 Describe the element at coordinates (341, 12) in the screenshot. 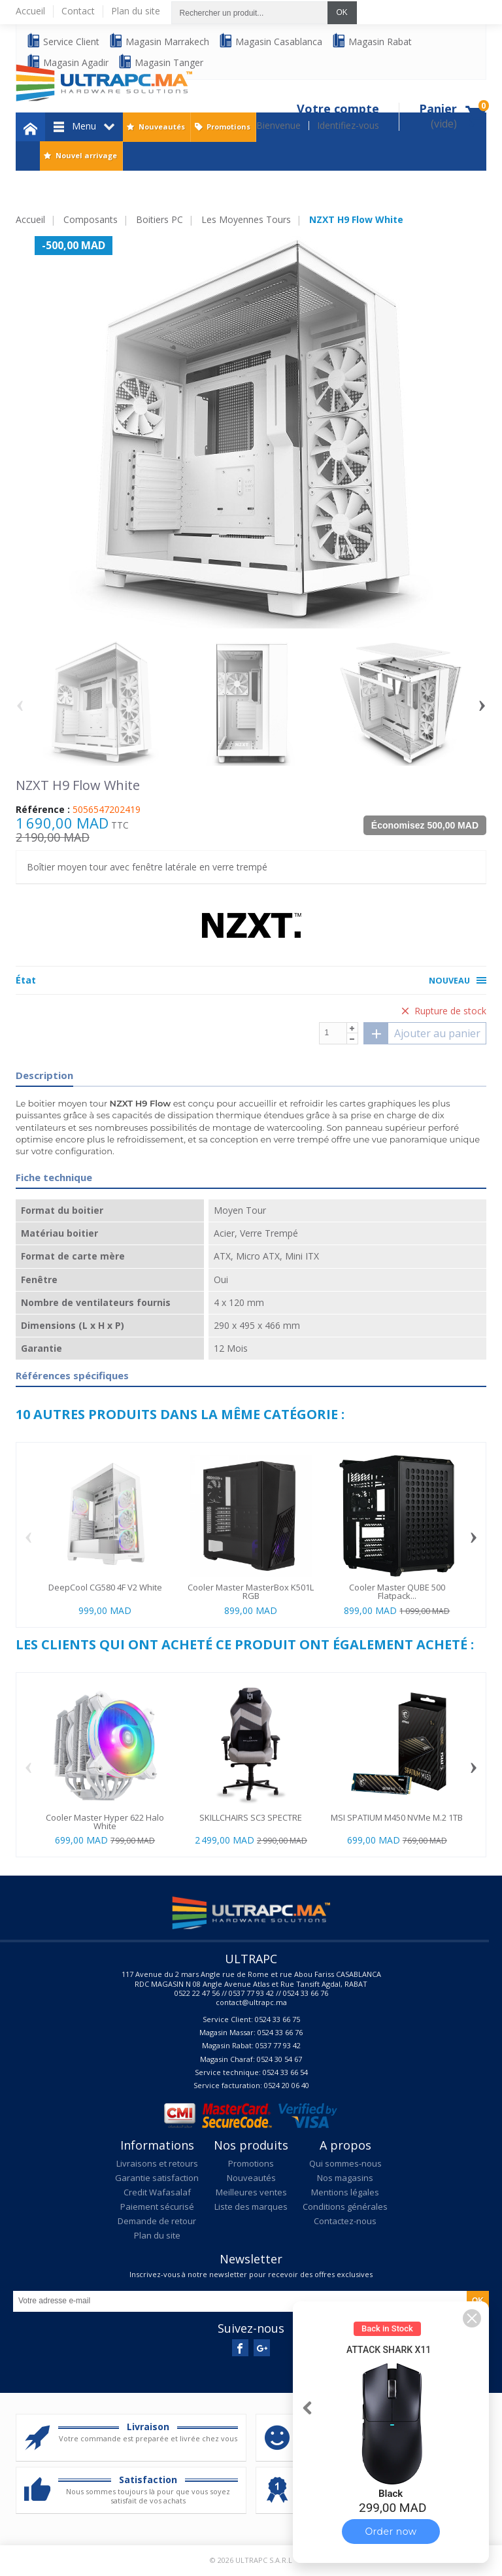

I see `OK` at that location.